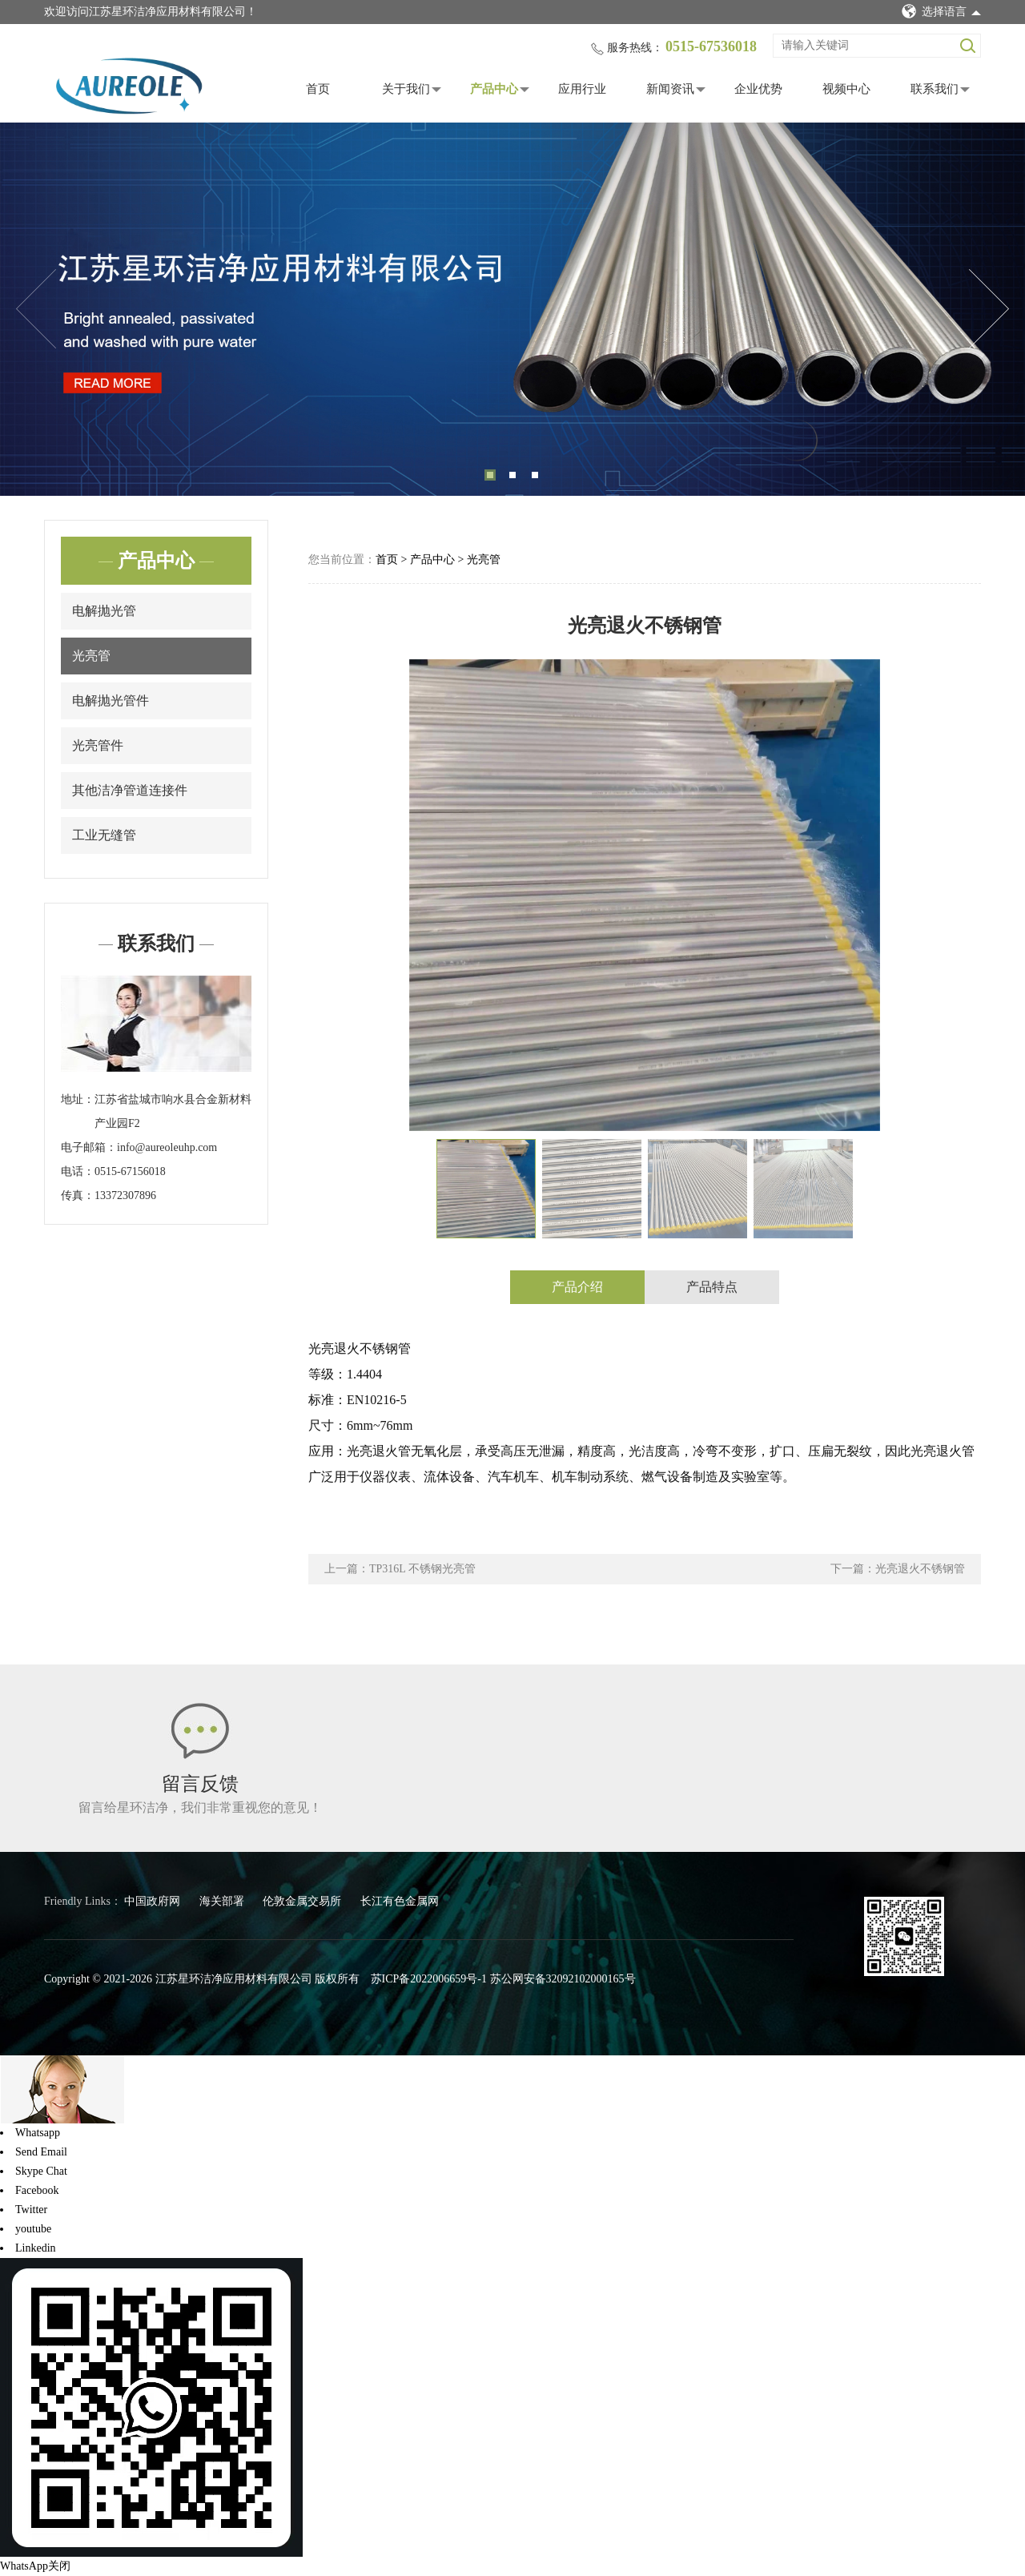  What do you see at coordinates (400, 1569) in the screenshot?
I see `上一篇：TP316L 不锈钢光亮管` at bounding box center [400, 1569].